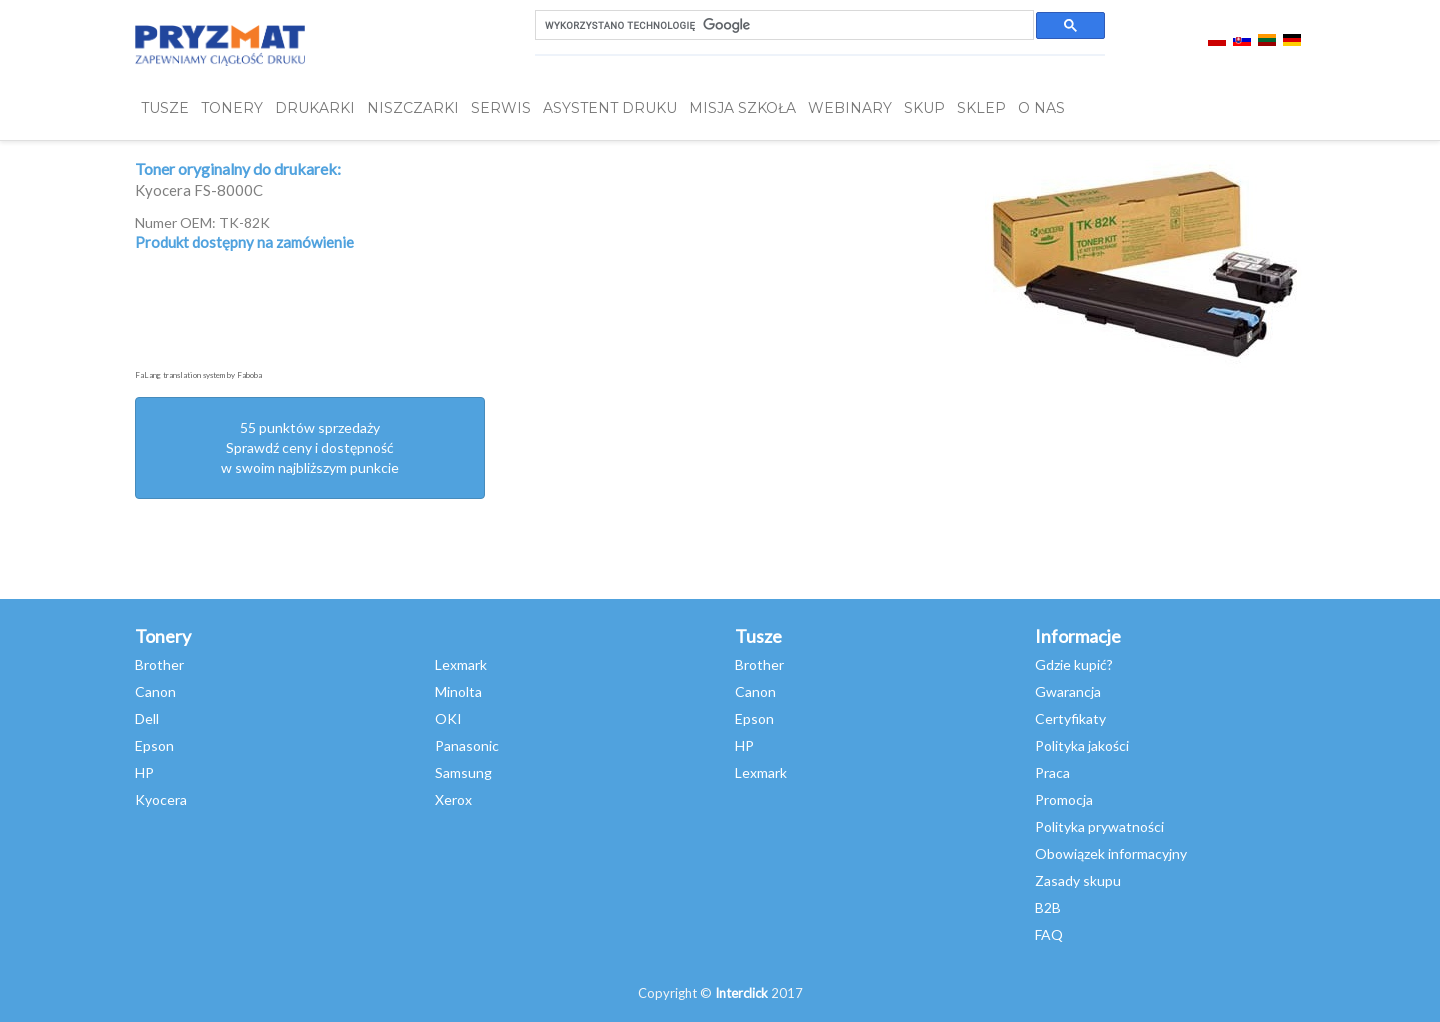 This screenshot has height=1022, width=1440. What do you see at coordinates (1068, 691) in the screenshot?
I see `Gwarancja` at bounding box center [1068, 691].